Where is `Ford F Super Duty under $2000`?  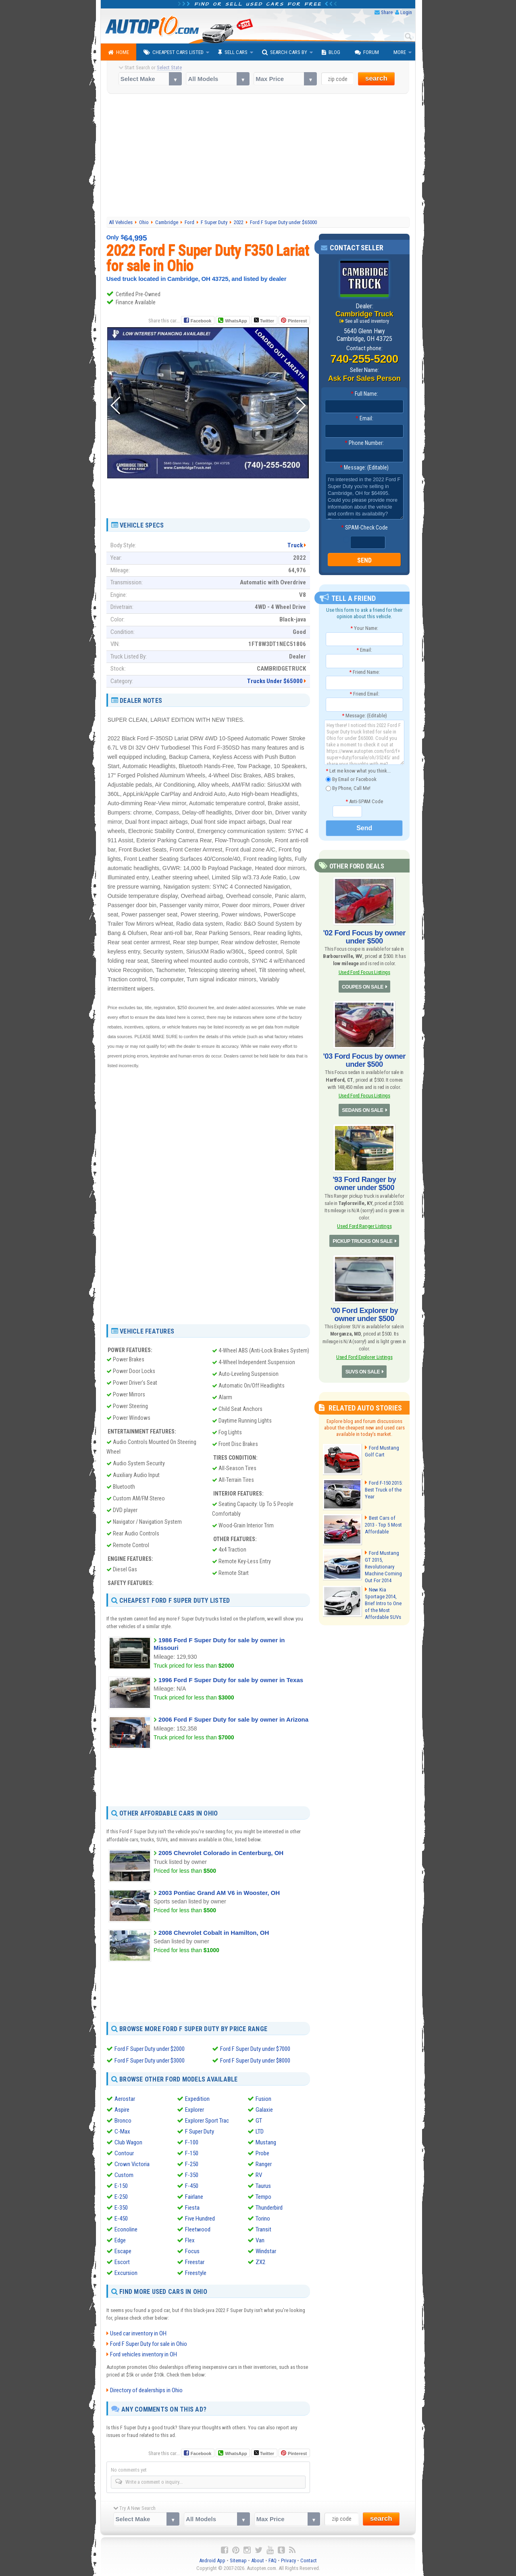 Ford F Super Duty under $2000 is located at coordinates (149, 2048).